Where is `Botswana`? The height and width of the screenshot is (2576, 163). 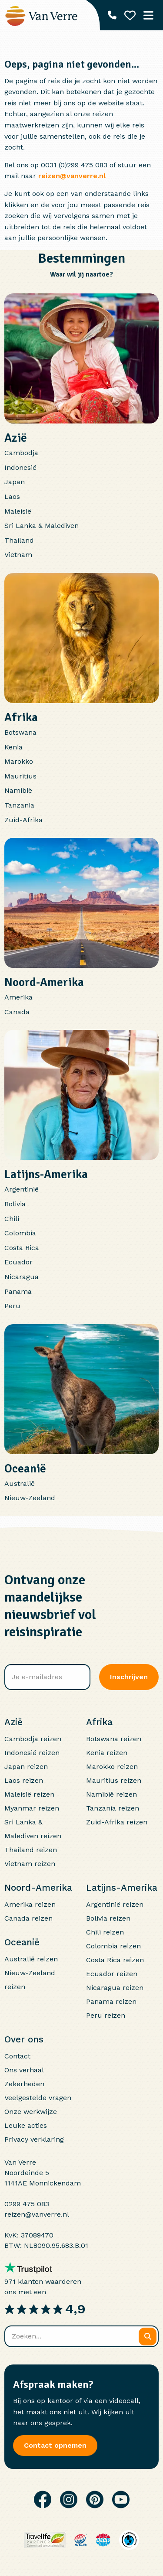
Botswana is located at coordinates (20, 732).